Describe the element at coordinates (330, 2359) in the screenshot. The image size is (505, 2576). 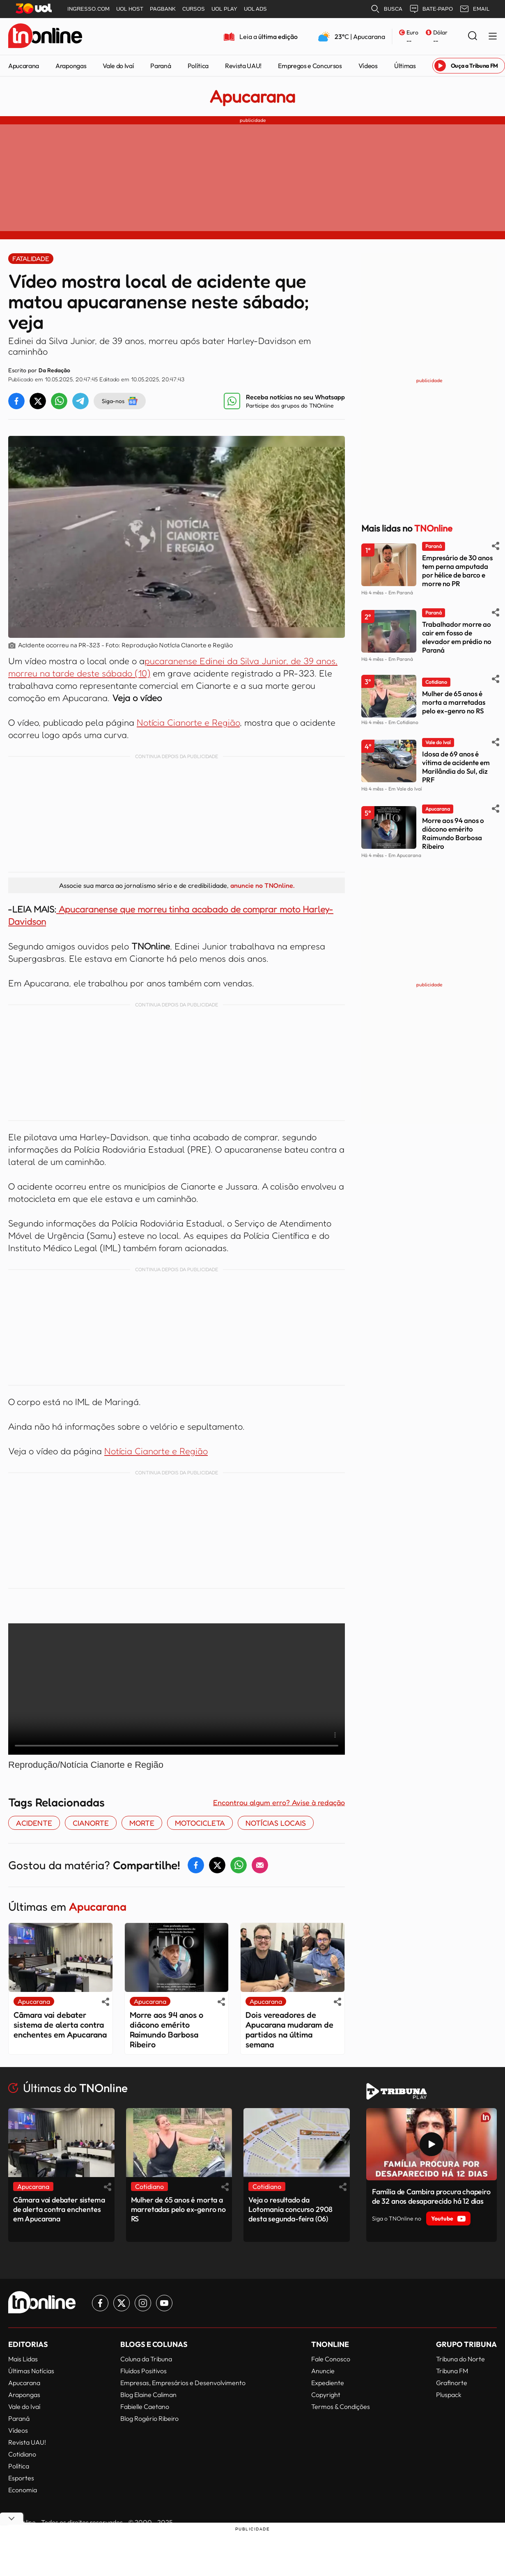
I see `Fale Conosco` at that location.